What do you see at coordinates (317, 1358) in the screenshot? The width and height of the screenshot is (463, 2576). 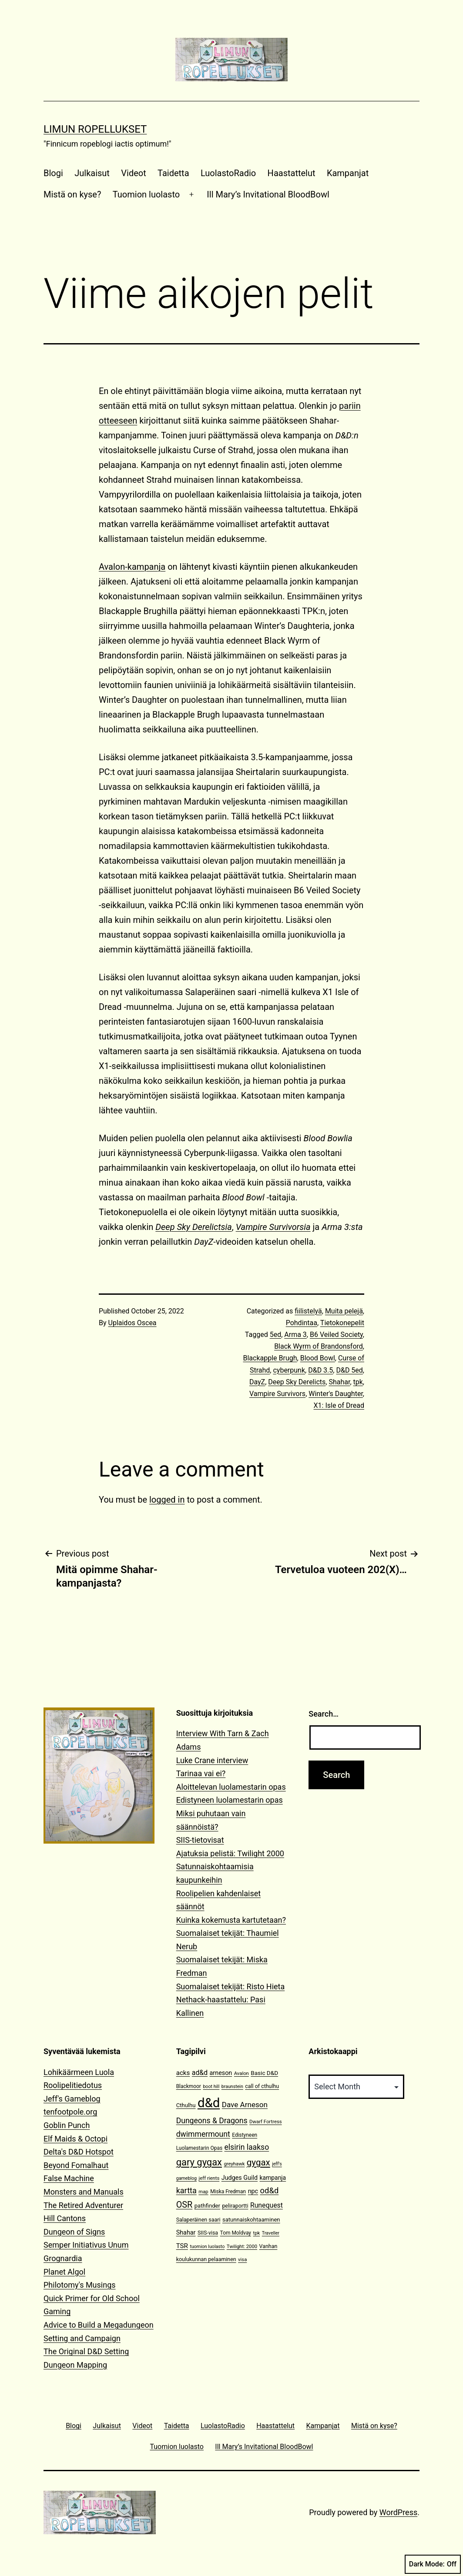 I see `Blood Bowl` at bounding box center [317, 1358].